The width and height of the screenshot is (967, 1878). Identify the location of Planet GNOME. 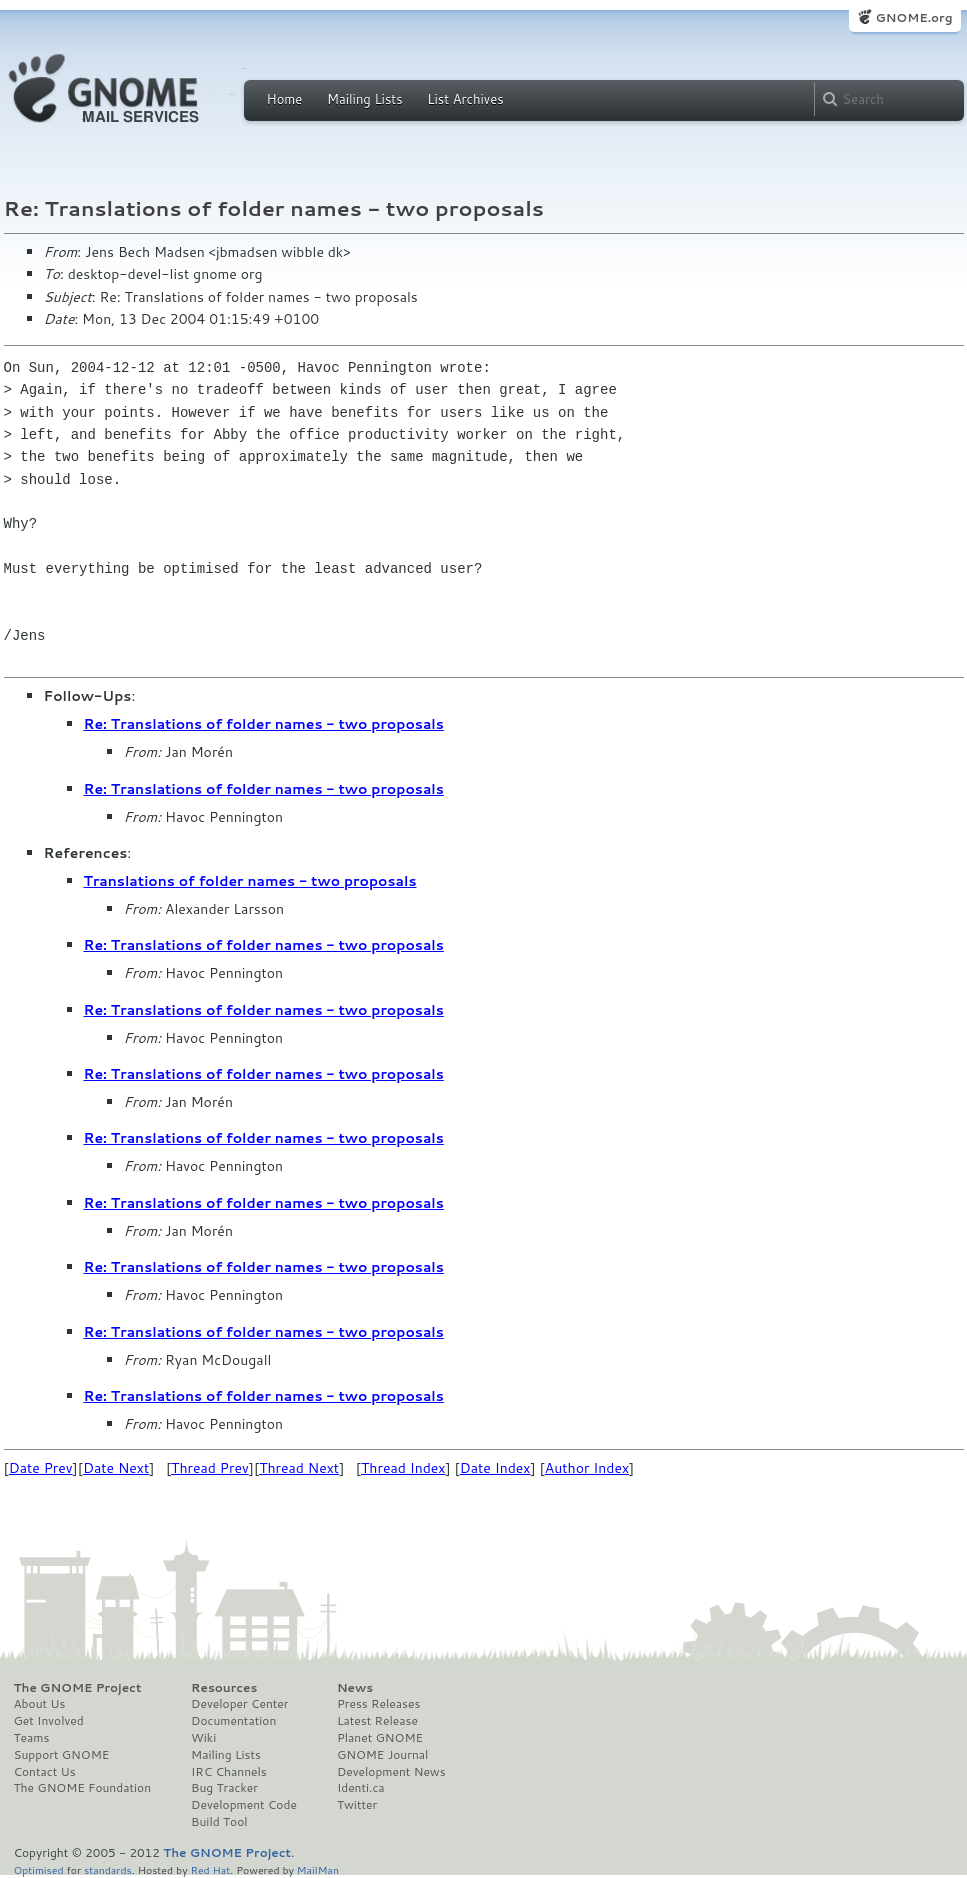
(380, 1738).